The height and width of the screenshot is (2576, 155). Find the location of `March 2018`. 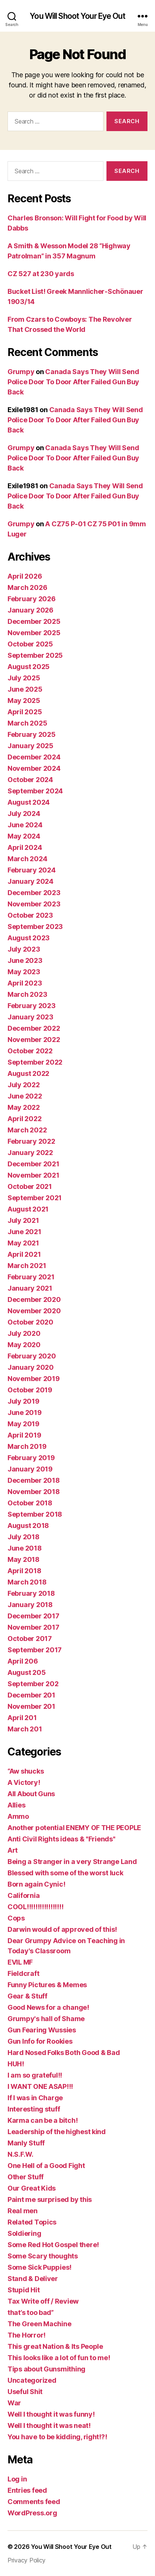

March 2018 is located at coordinates (27, 1582).